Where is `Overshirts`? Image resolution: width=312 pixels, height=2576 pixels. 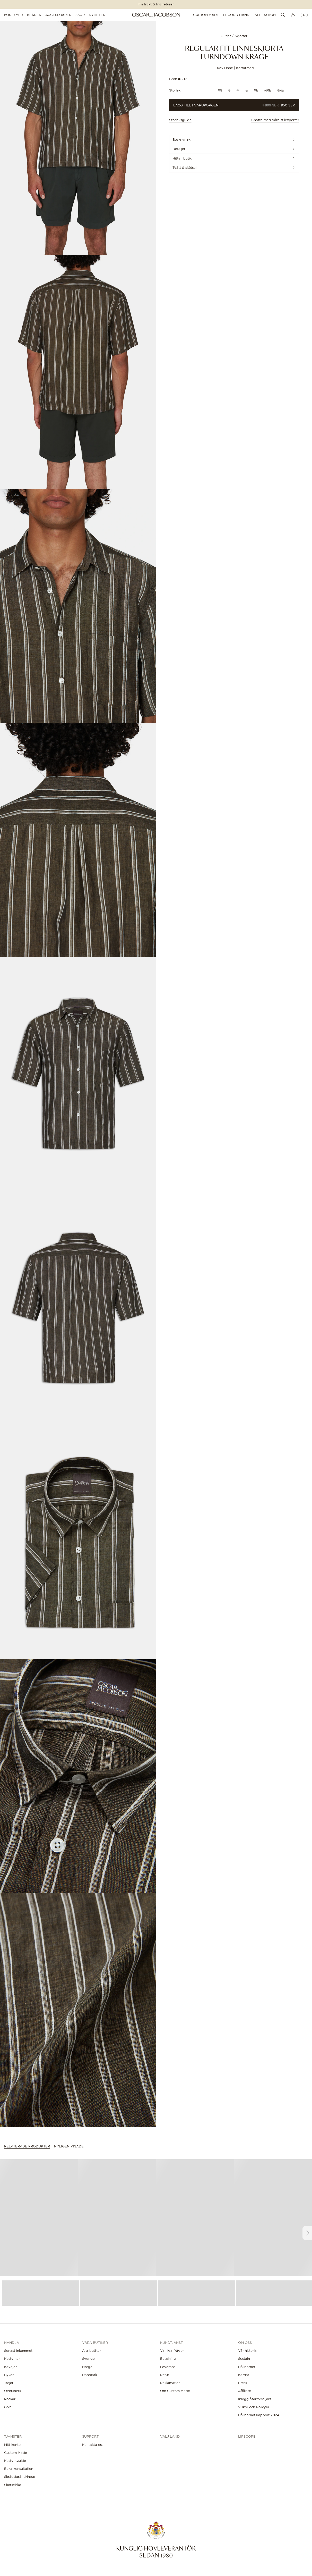
Overshirts is located at coordinates (12, 2391).